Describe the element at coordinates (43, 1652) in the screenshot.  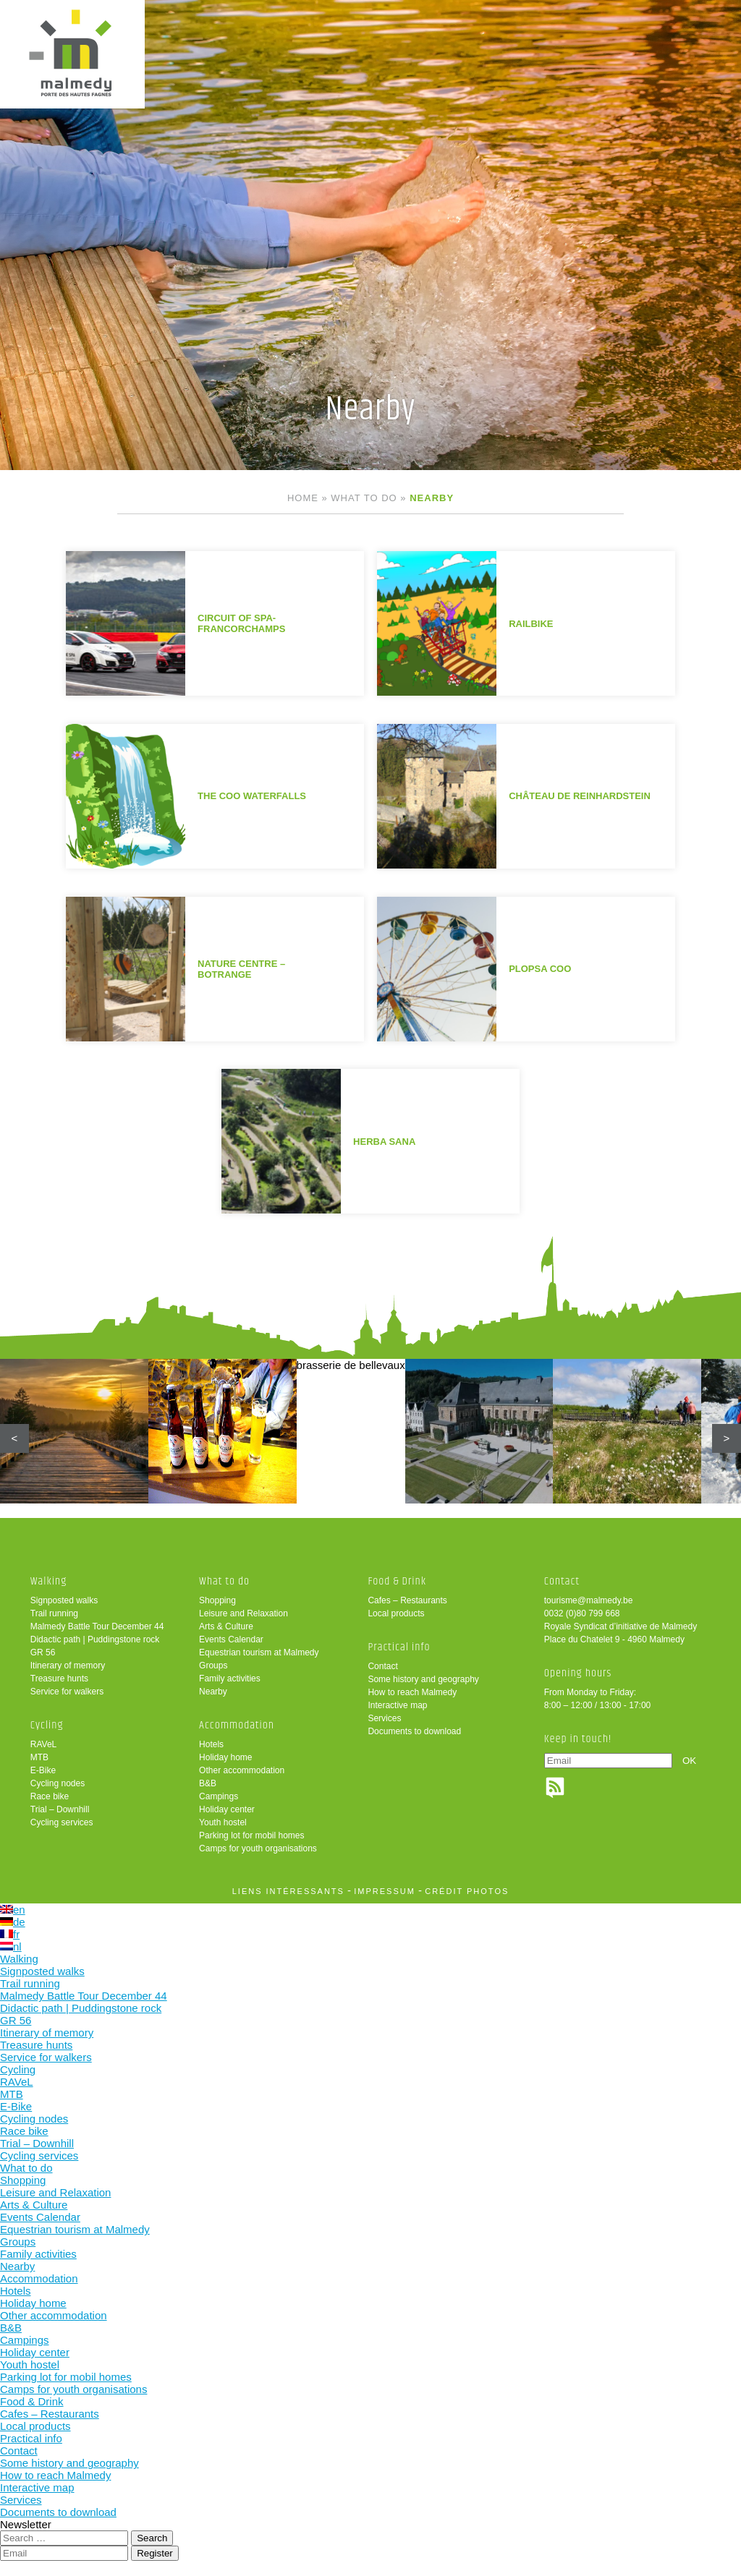
I see `GR 56` at that location.